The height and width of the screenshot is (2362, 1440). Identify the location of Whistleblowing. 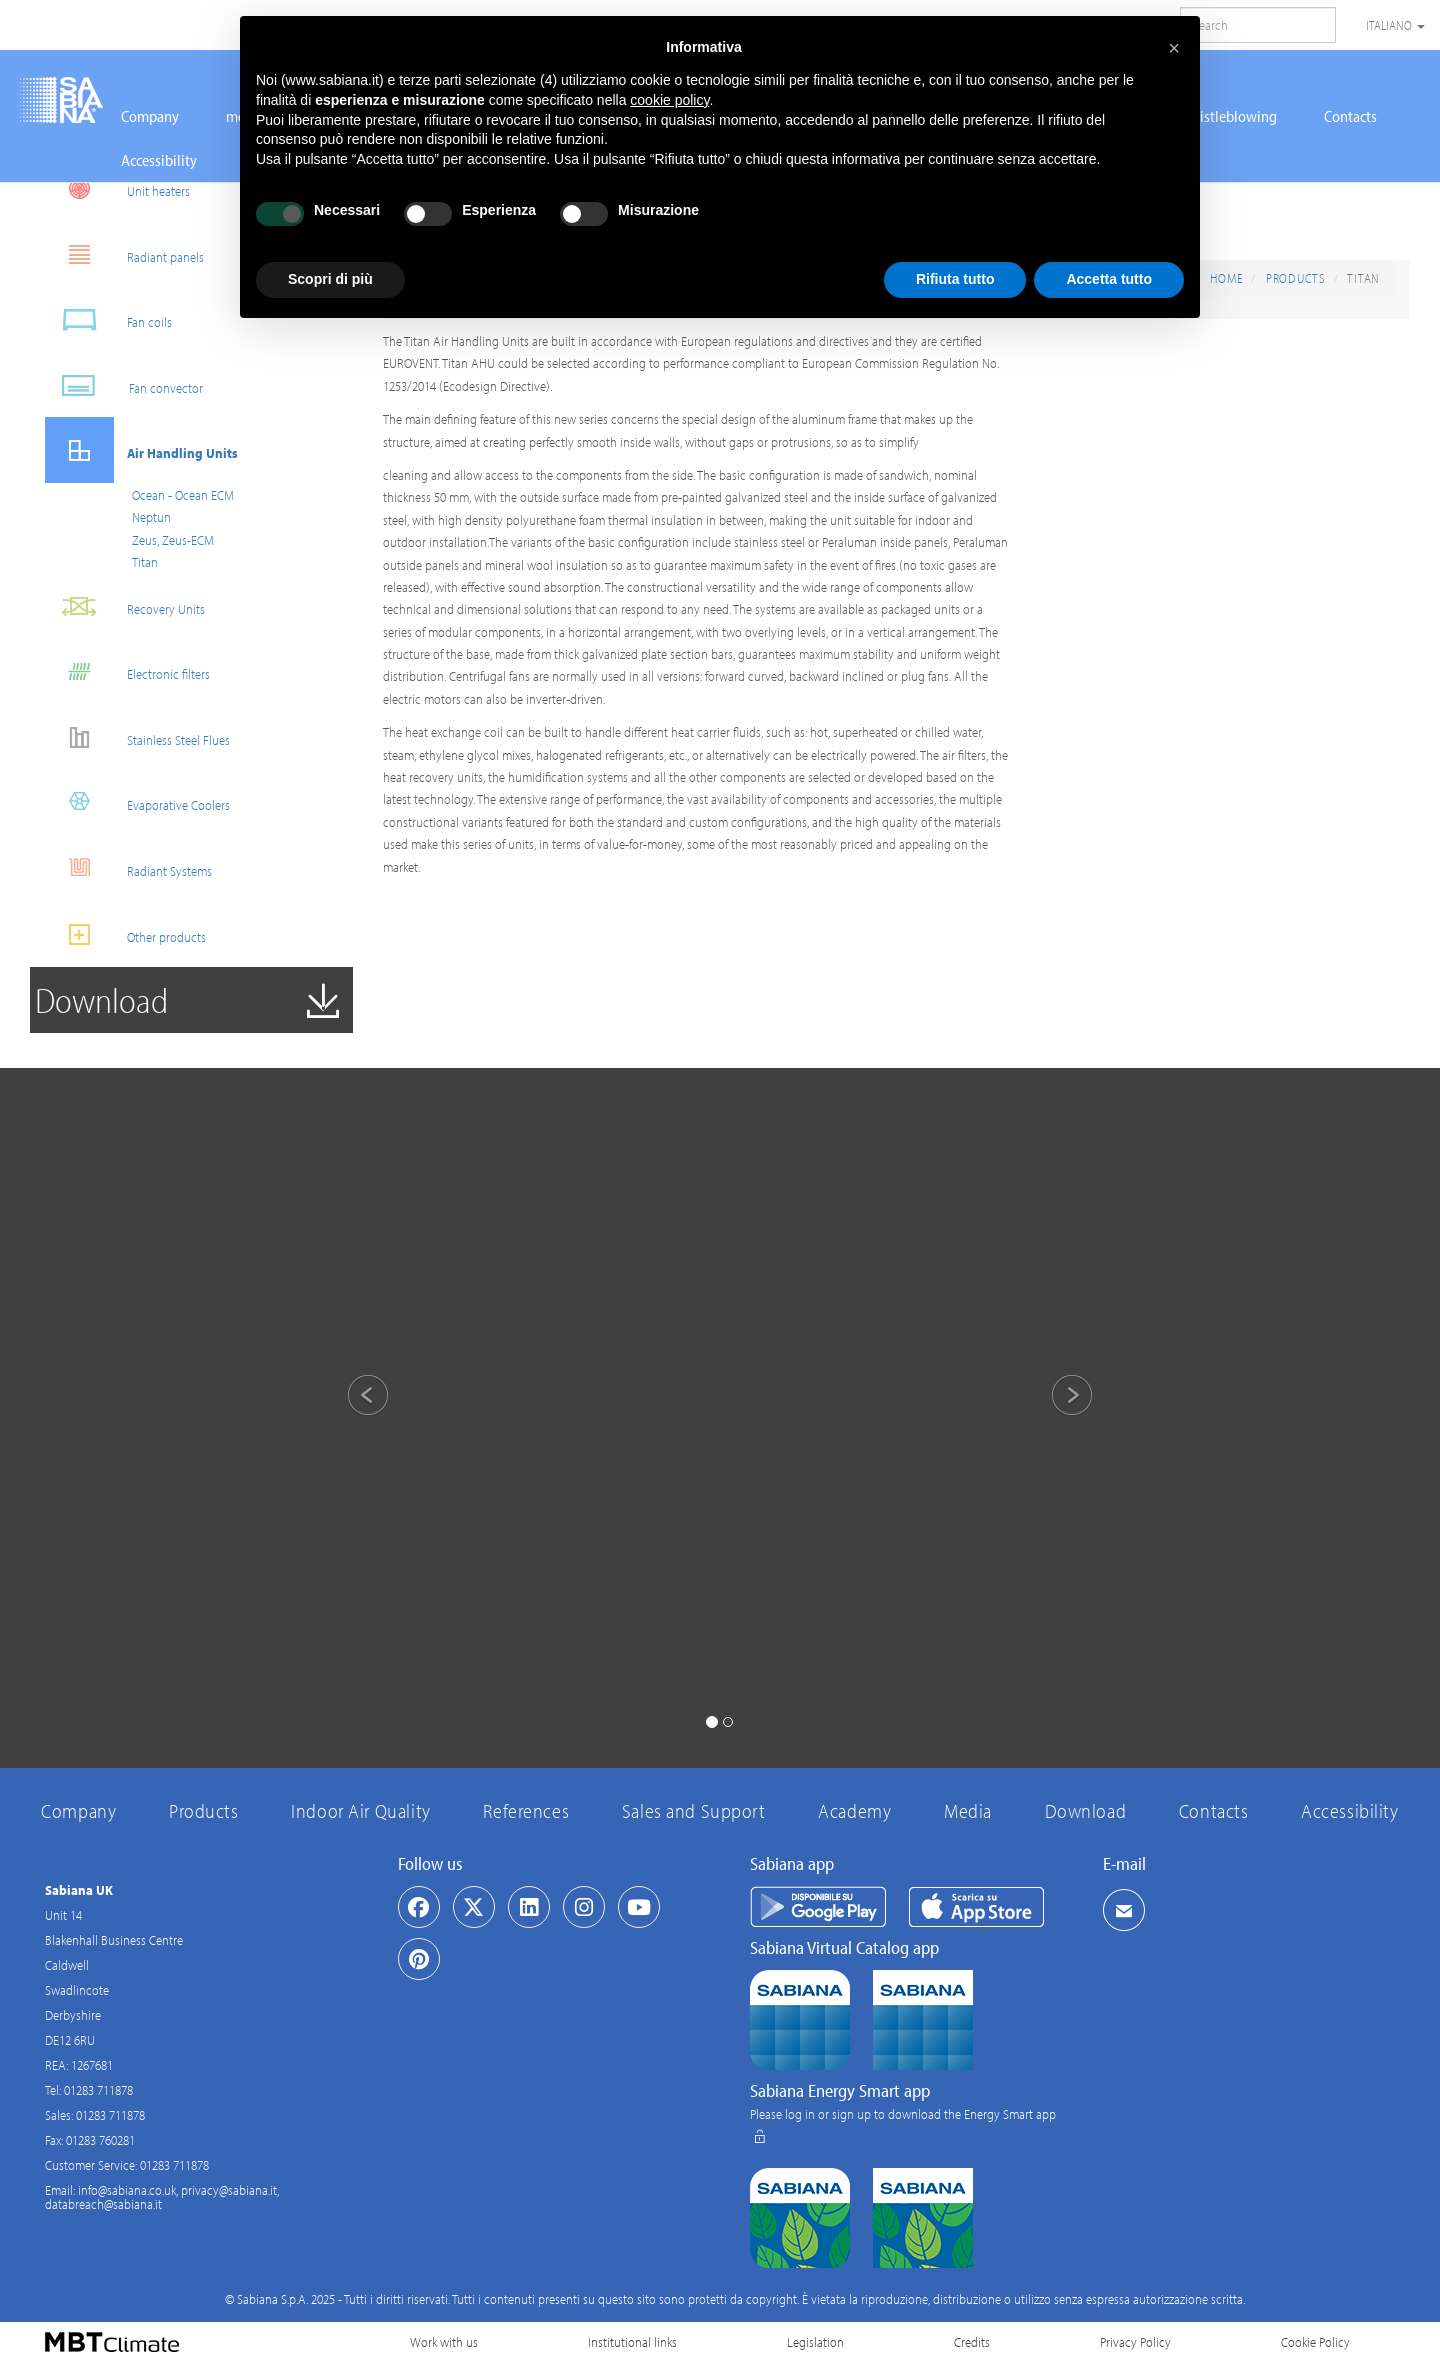
(1228, 116).